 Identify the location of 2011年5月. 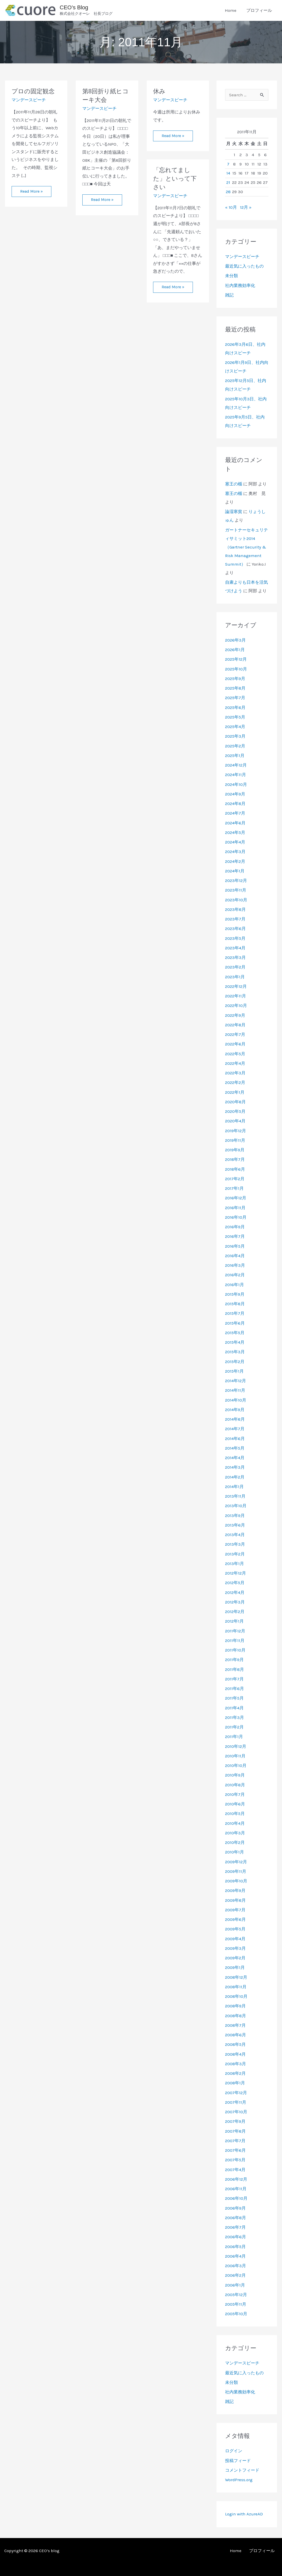
(234, 1698).